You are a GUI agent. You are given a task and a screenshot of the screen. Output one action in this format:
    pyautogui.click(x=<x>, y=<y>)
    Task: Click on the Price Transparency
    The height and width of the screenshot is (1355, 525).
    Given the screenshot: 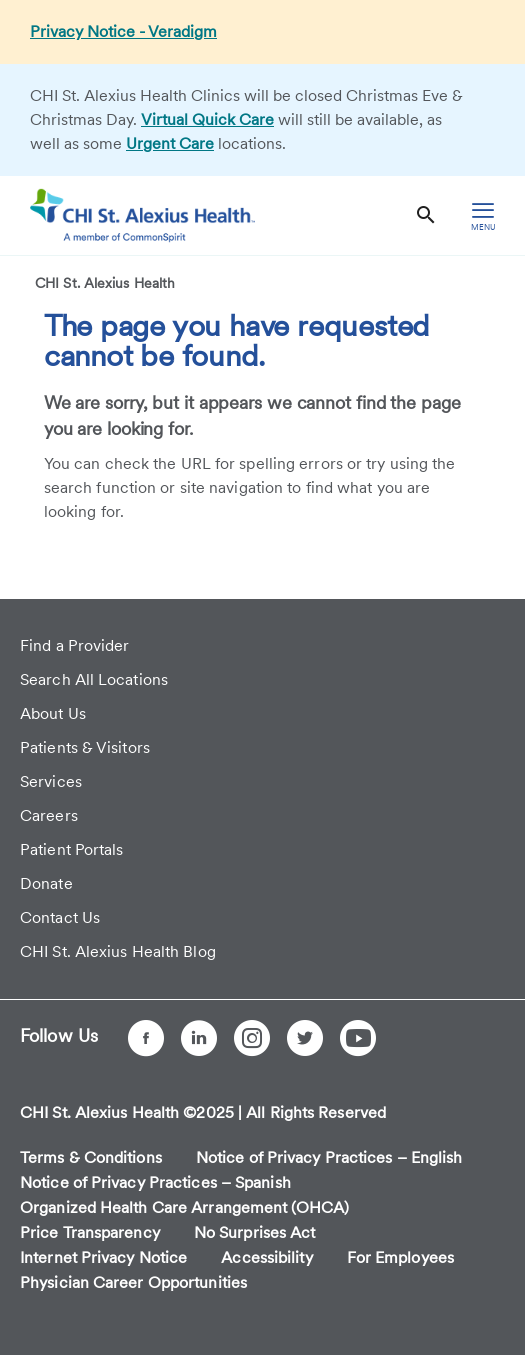 What is the action you would take?
    pyautogui.click(x=90, y=1232)
    